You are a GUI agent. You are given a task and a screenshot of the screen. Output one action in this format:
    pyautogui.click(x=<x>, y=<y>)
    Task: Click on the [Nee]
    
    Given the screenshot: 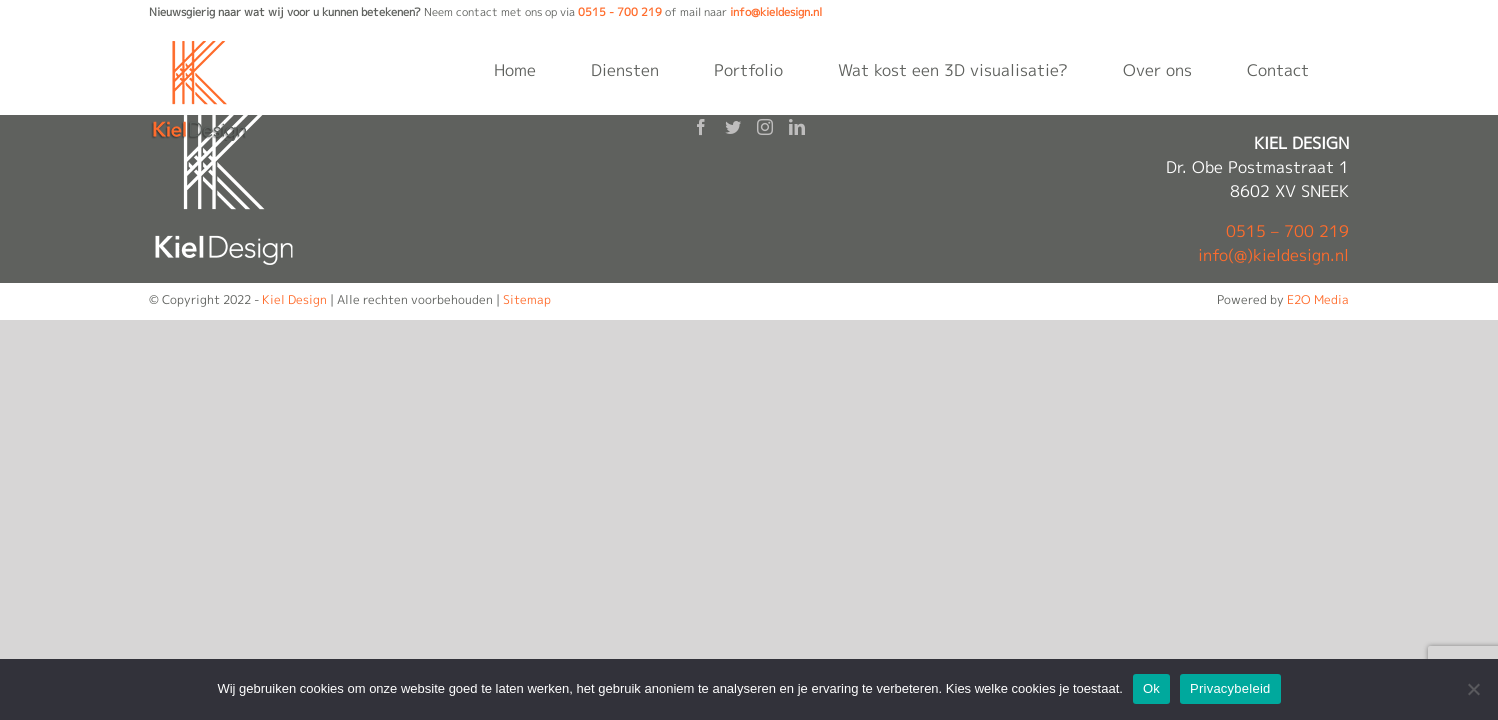 What is the action you would take?
    pyautogui.click(x=1473, y=689)
    